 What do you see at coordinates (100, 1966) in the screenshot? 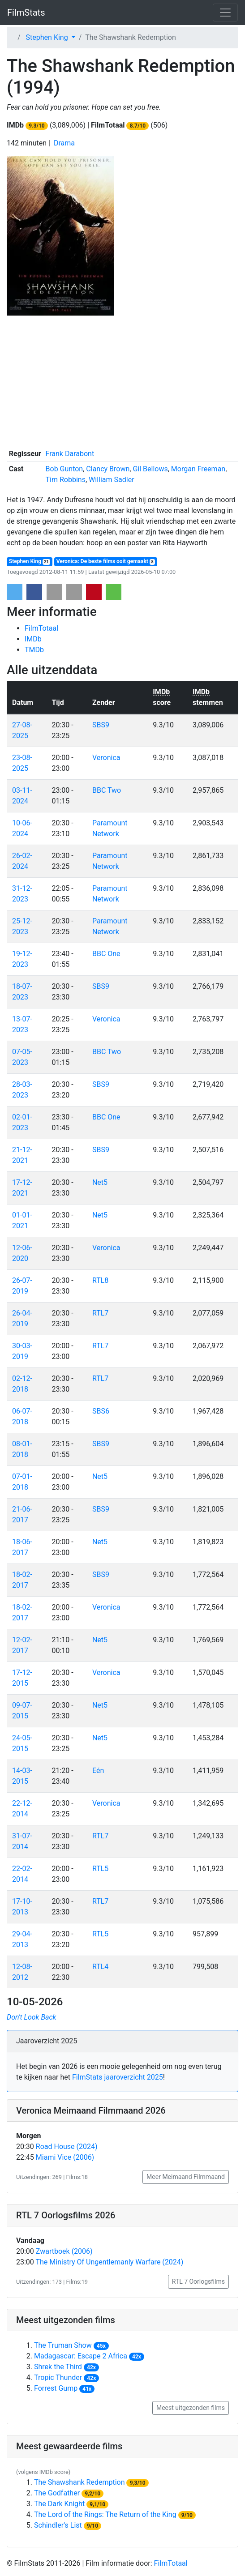
I see `RTL4` at bounding box center [100, 1966].